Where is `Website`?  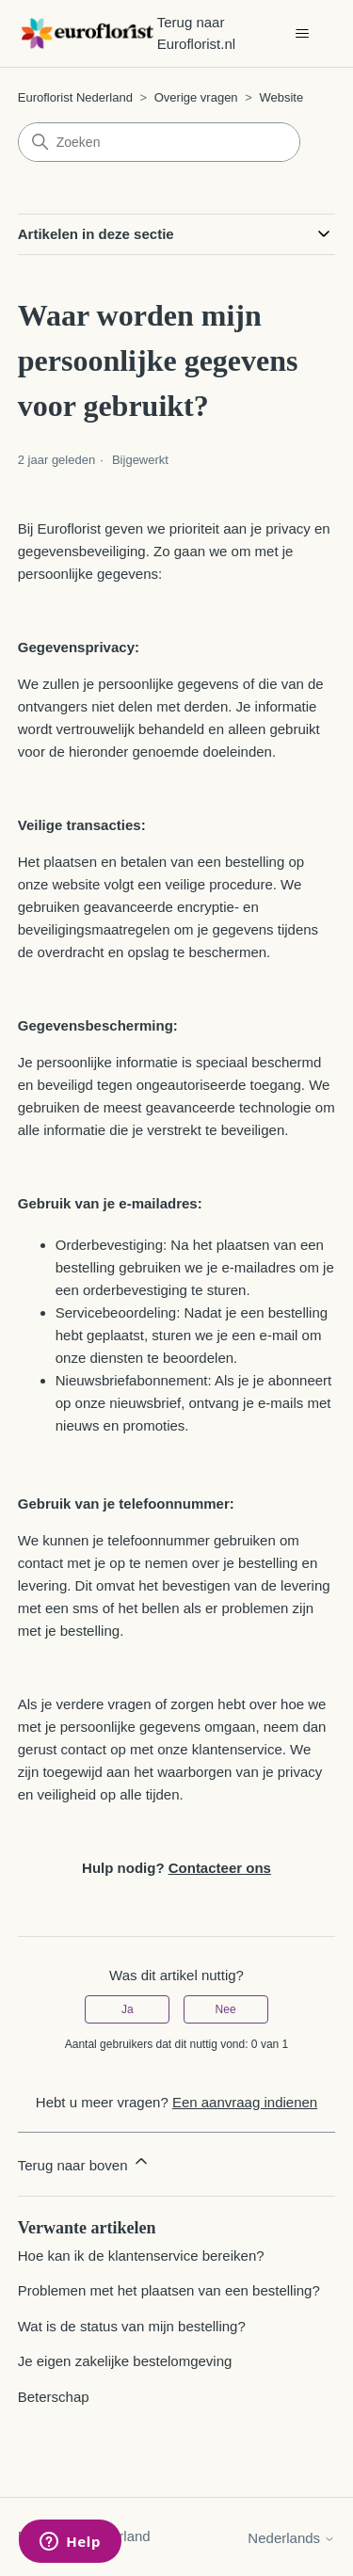 Website is located at coordinates (281, 97).